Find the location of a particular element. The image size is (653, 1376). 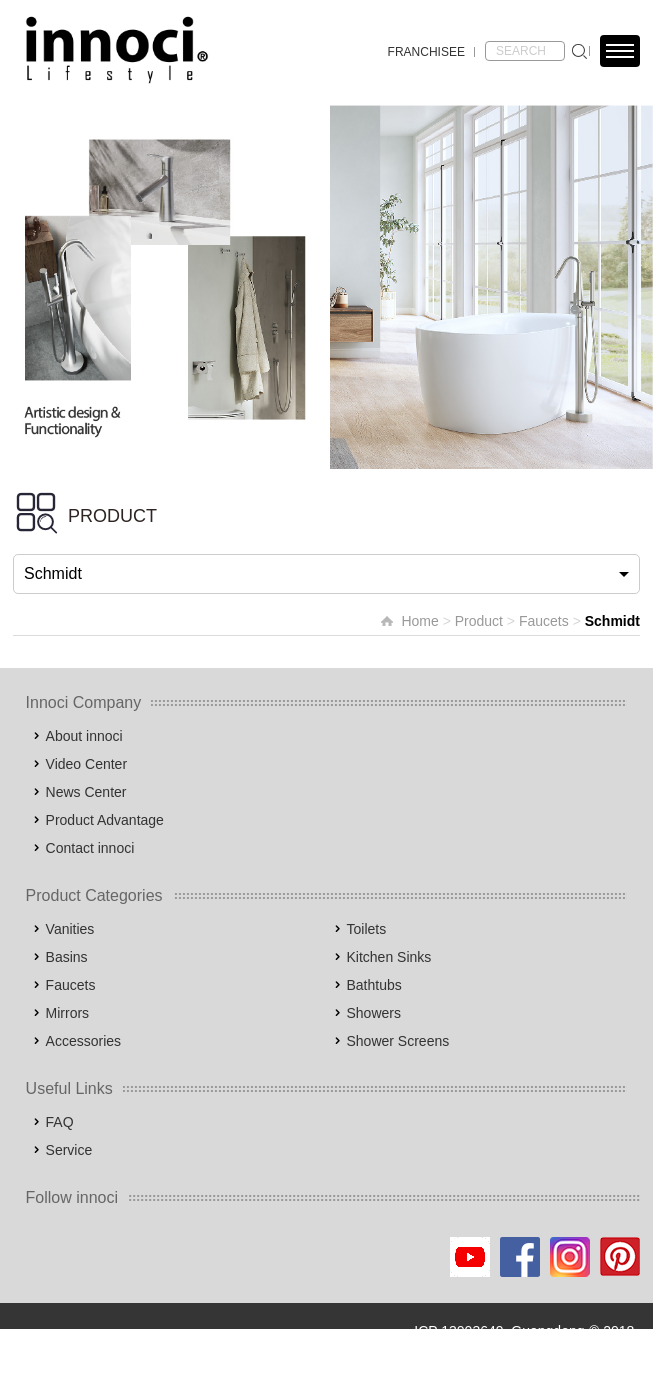

Contact innoci is located at coordinates (90, 848).